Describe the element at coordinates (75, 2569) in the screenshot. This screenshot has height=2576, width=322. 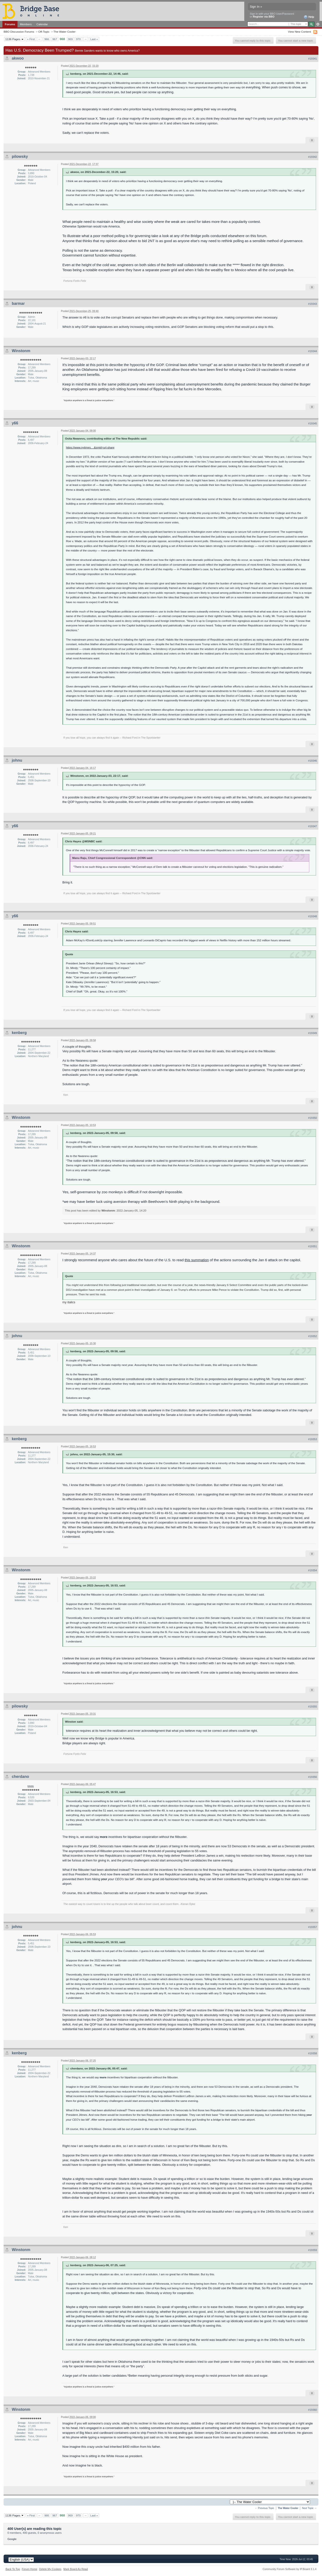
I see `Mark Board As Read` at that location.